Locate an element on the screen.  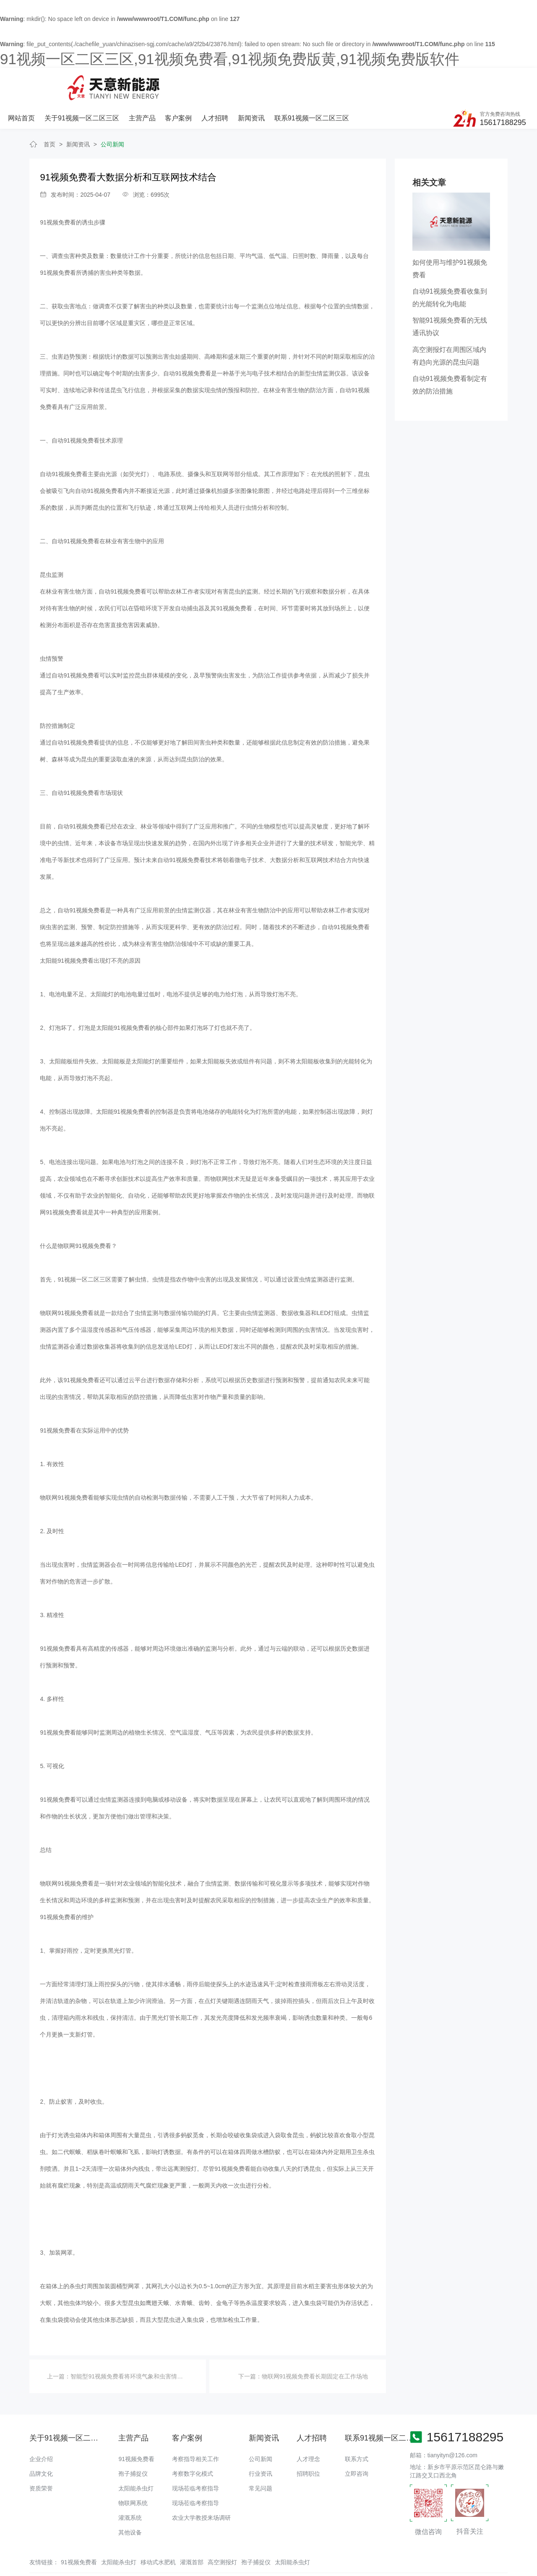
智能型91视频免费看将环境气象和虫害情况上传 is located at coordinates (132, 2345).